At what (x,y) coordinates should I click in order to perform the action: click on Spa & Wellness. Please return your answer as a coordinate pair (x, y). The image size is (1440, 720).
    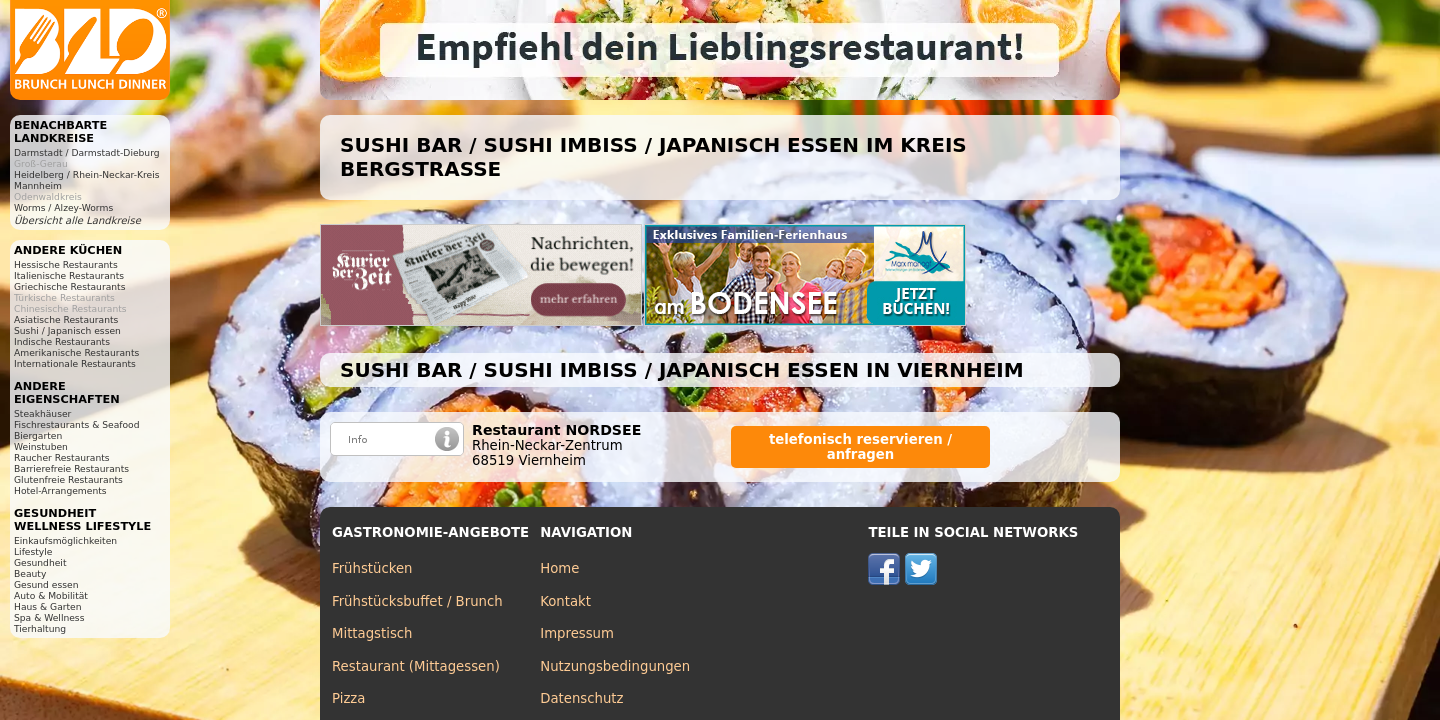
    Looking at the image, I should click on (49, 617).